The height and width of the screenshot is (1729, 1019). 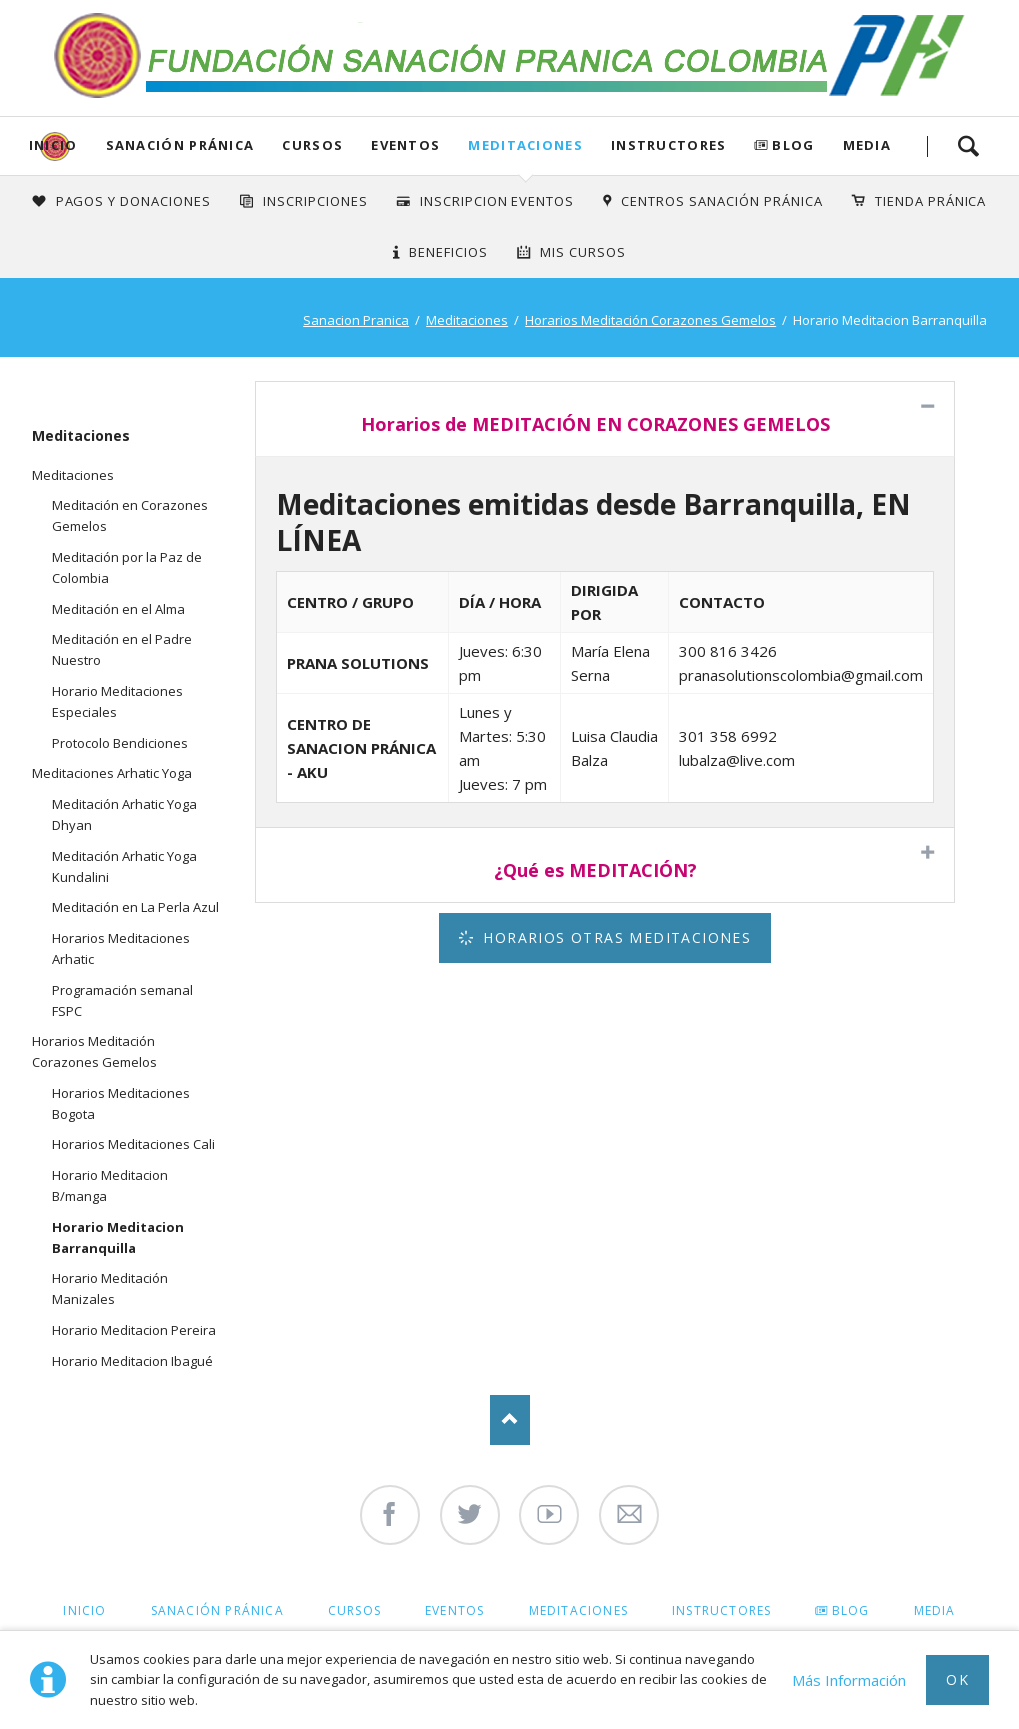 What do you see at coordinates (120, 743) in the screenshot?
I see `Protocolo Bendiciones` at bounding box center [120, 743].